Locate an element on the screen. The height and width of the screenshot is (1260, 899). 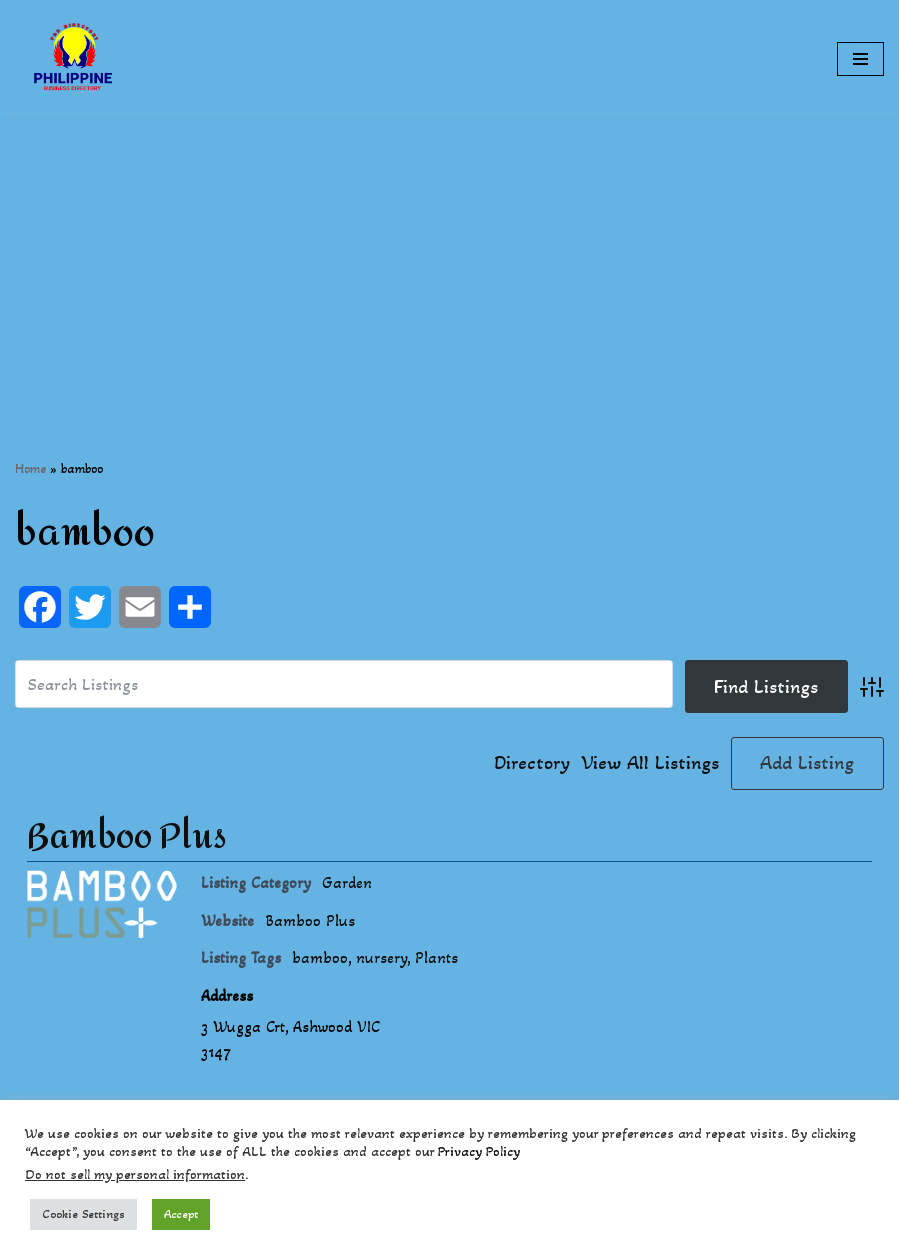
Directory is located at coordinates (532, 763).